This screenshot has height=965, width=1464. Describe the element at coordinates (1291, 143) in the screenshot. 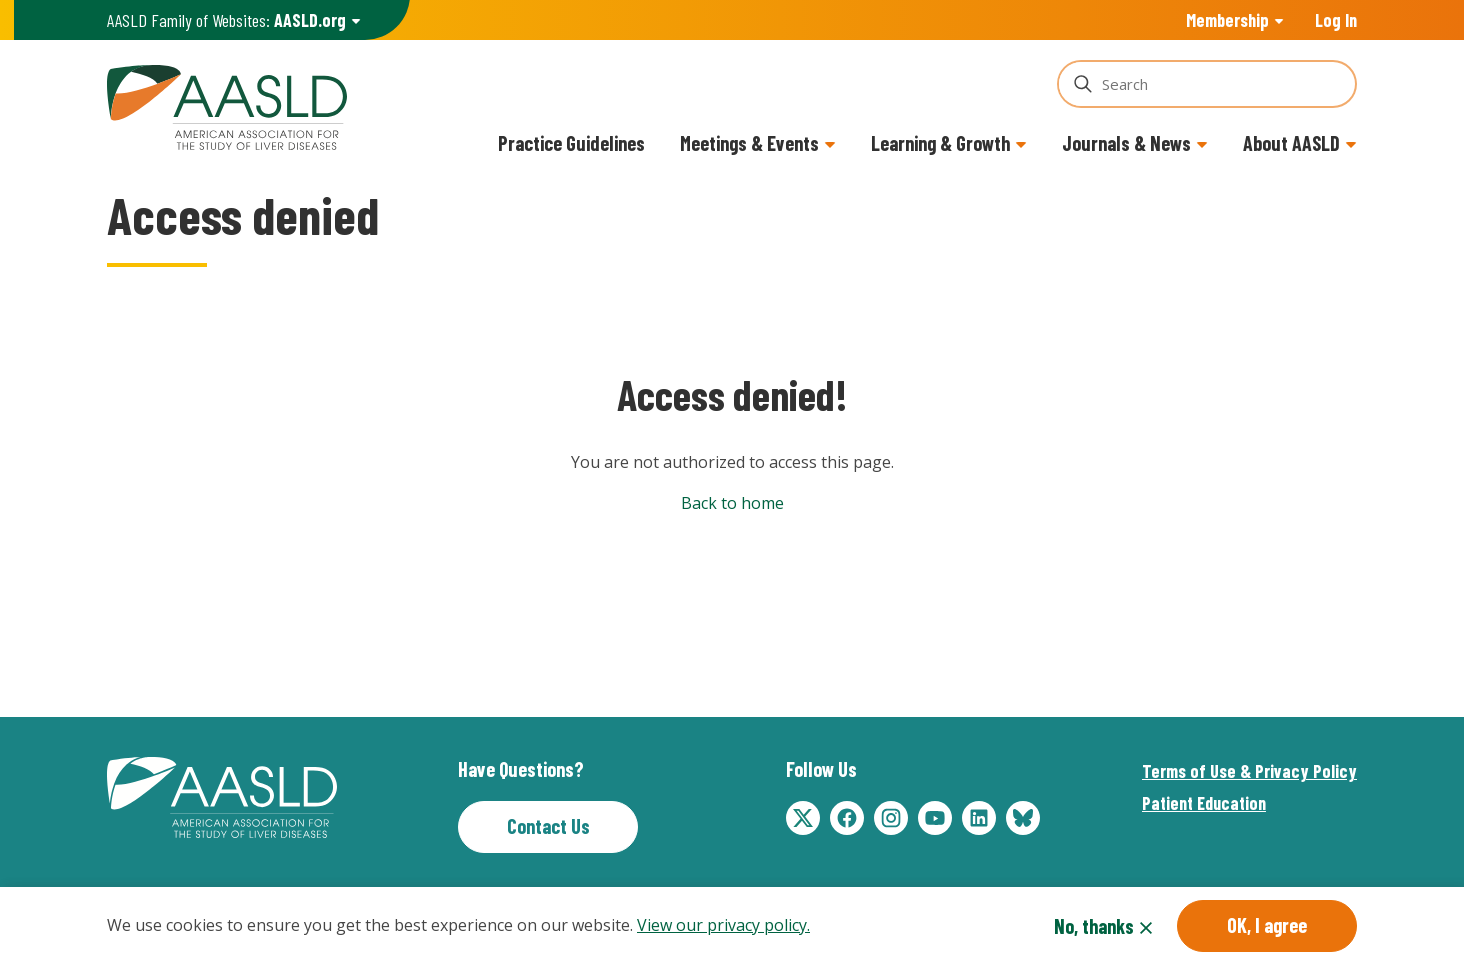

I see `About AASLD [button]` at that location.